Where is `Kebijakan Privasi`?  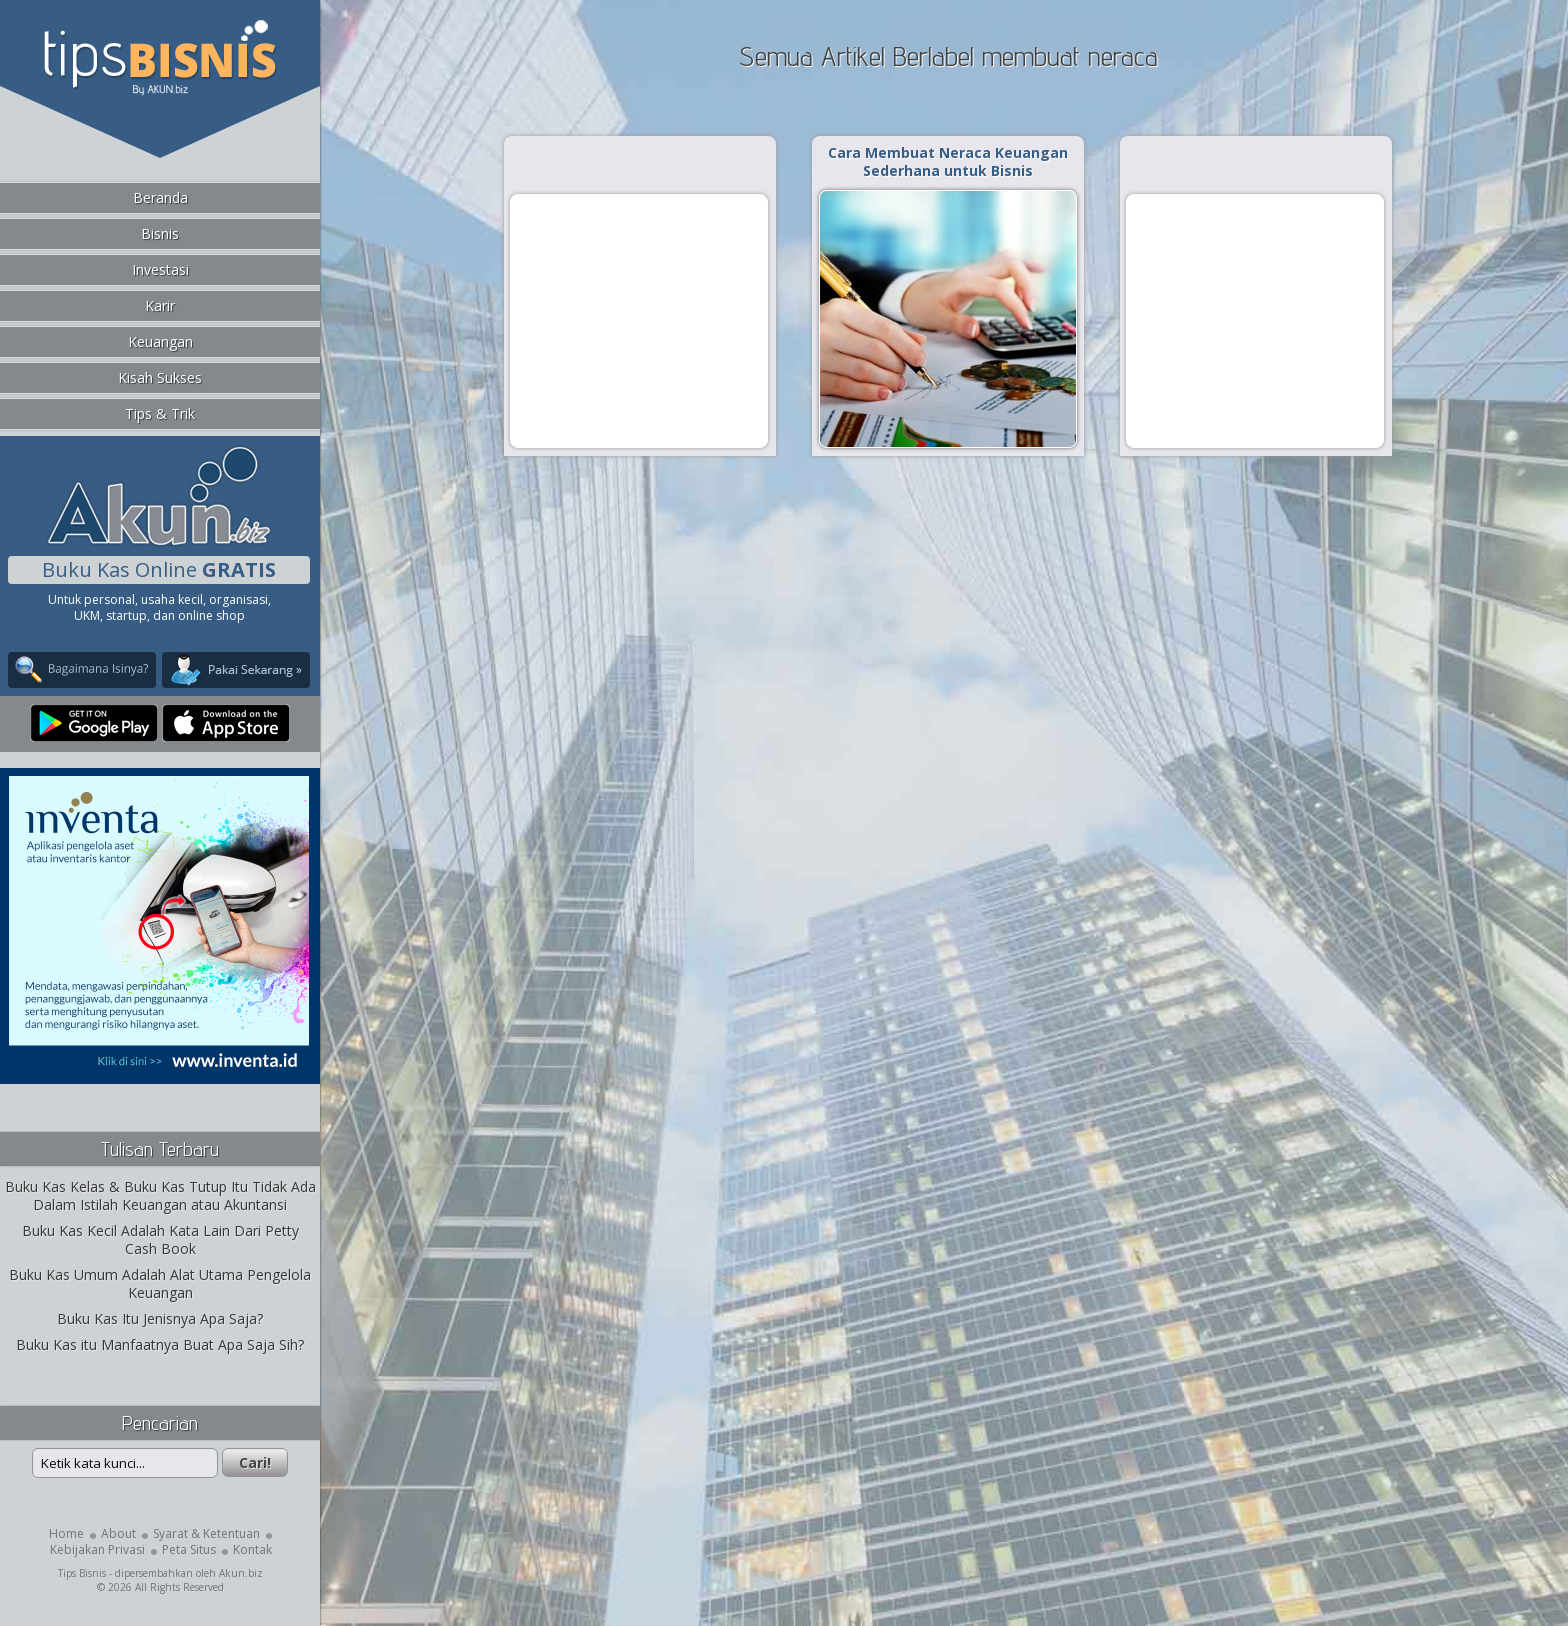 Kebijakan Privasi is located at coordinates (97, 1549).